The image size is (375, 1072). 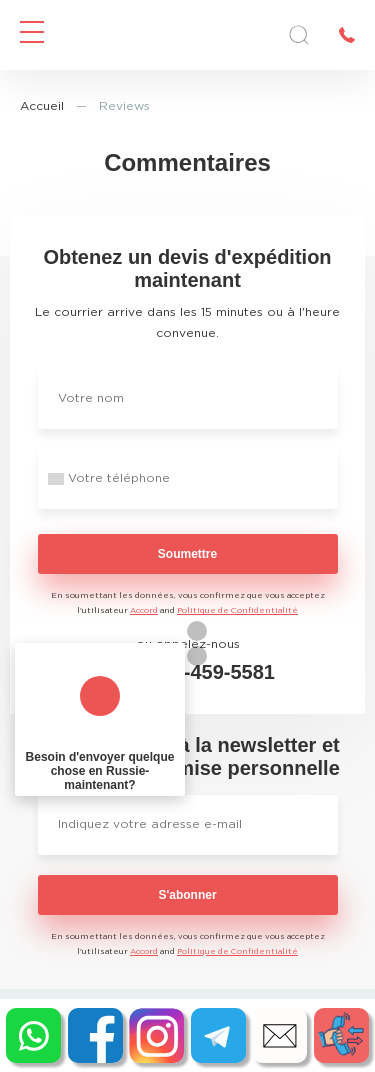 I want to click on Accueil, so click(x=42, y=106).